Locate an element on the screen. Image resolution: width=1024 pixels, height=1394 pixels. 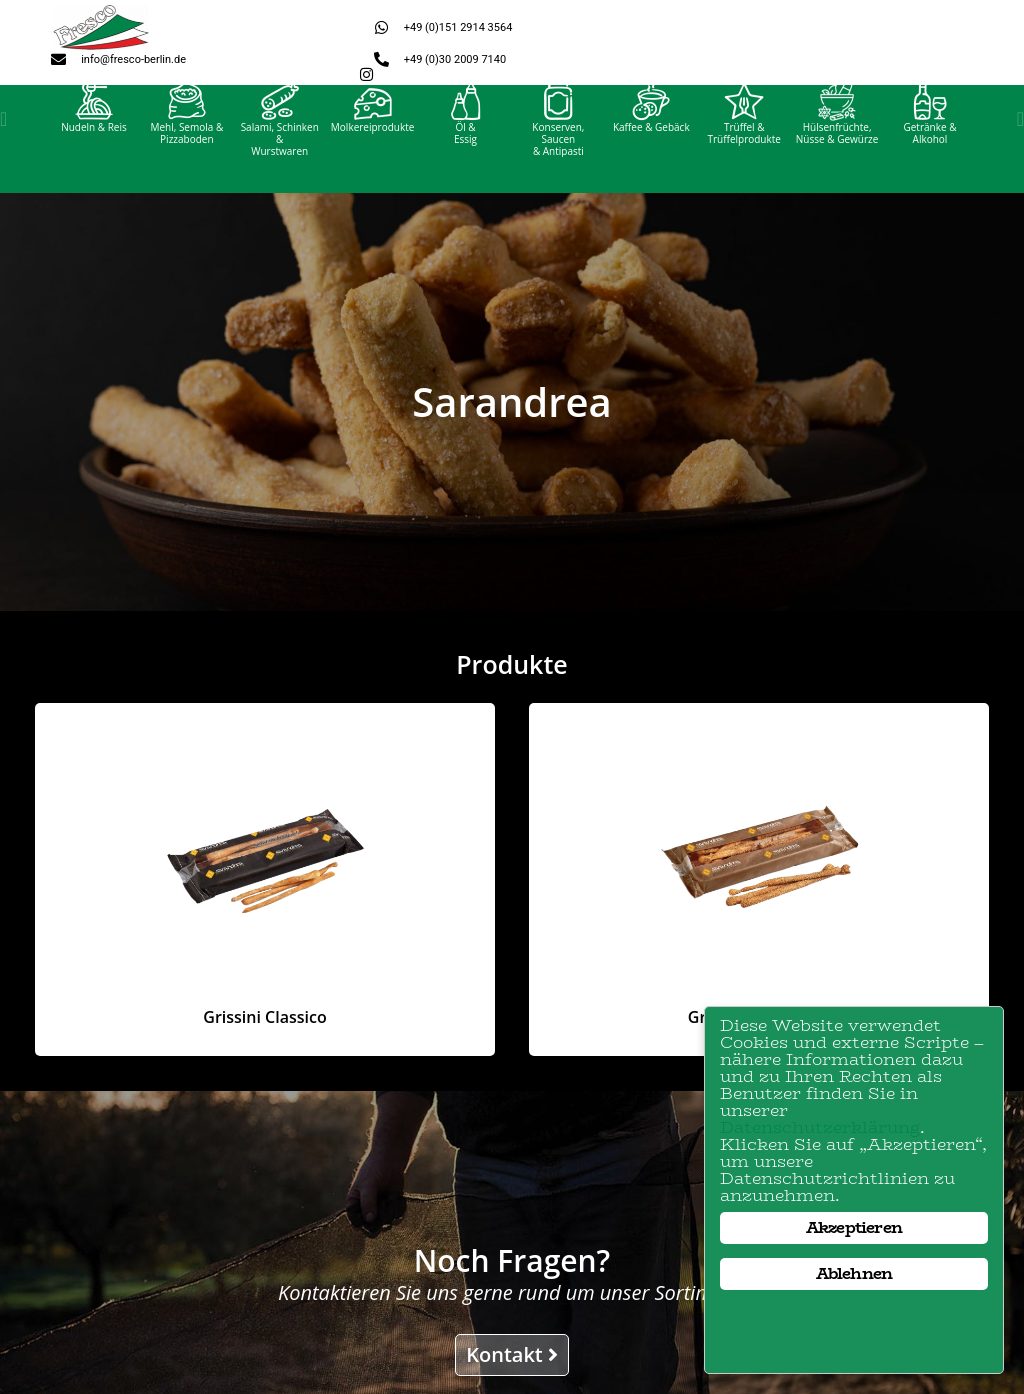
Kaffee & Gebäck is located at coordinates (651, 146).